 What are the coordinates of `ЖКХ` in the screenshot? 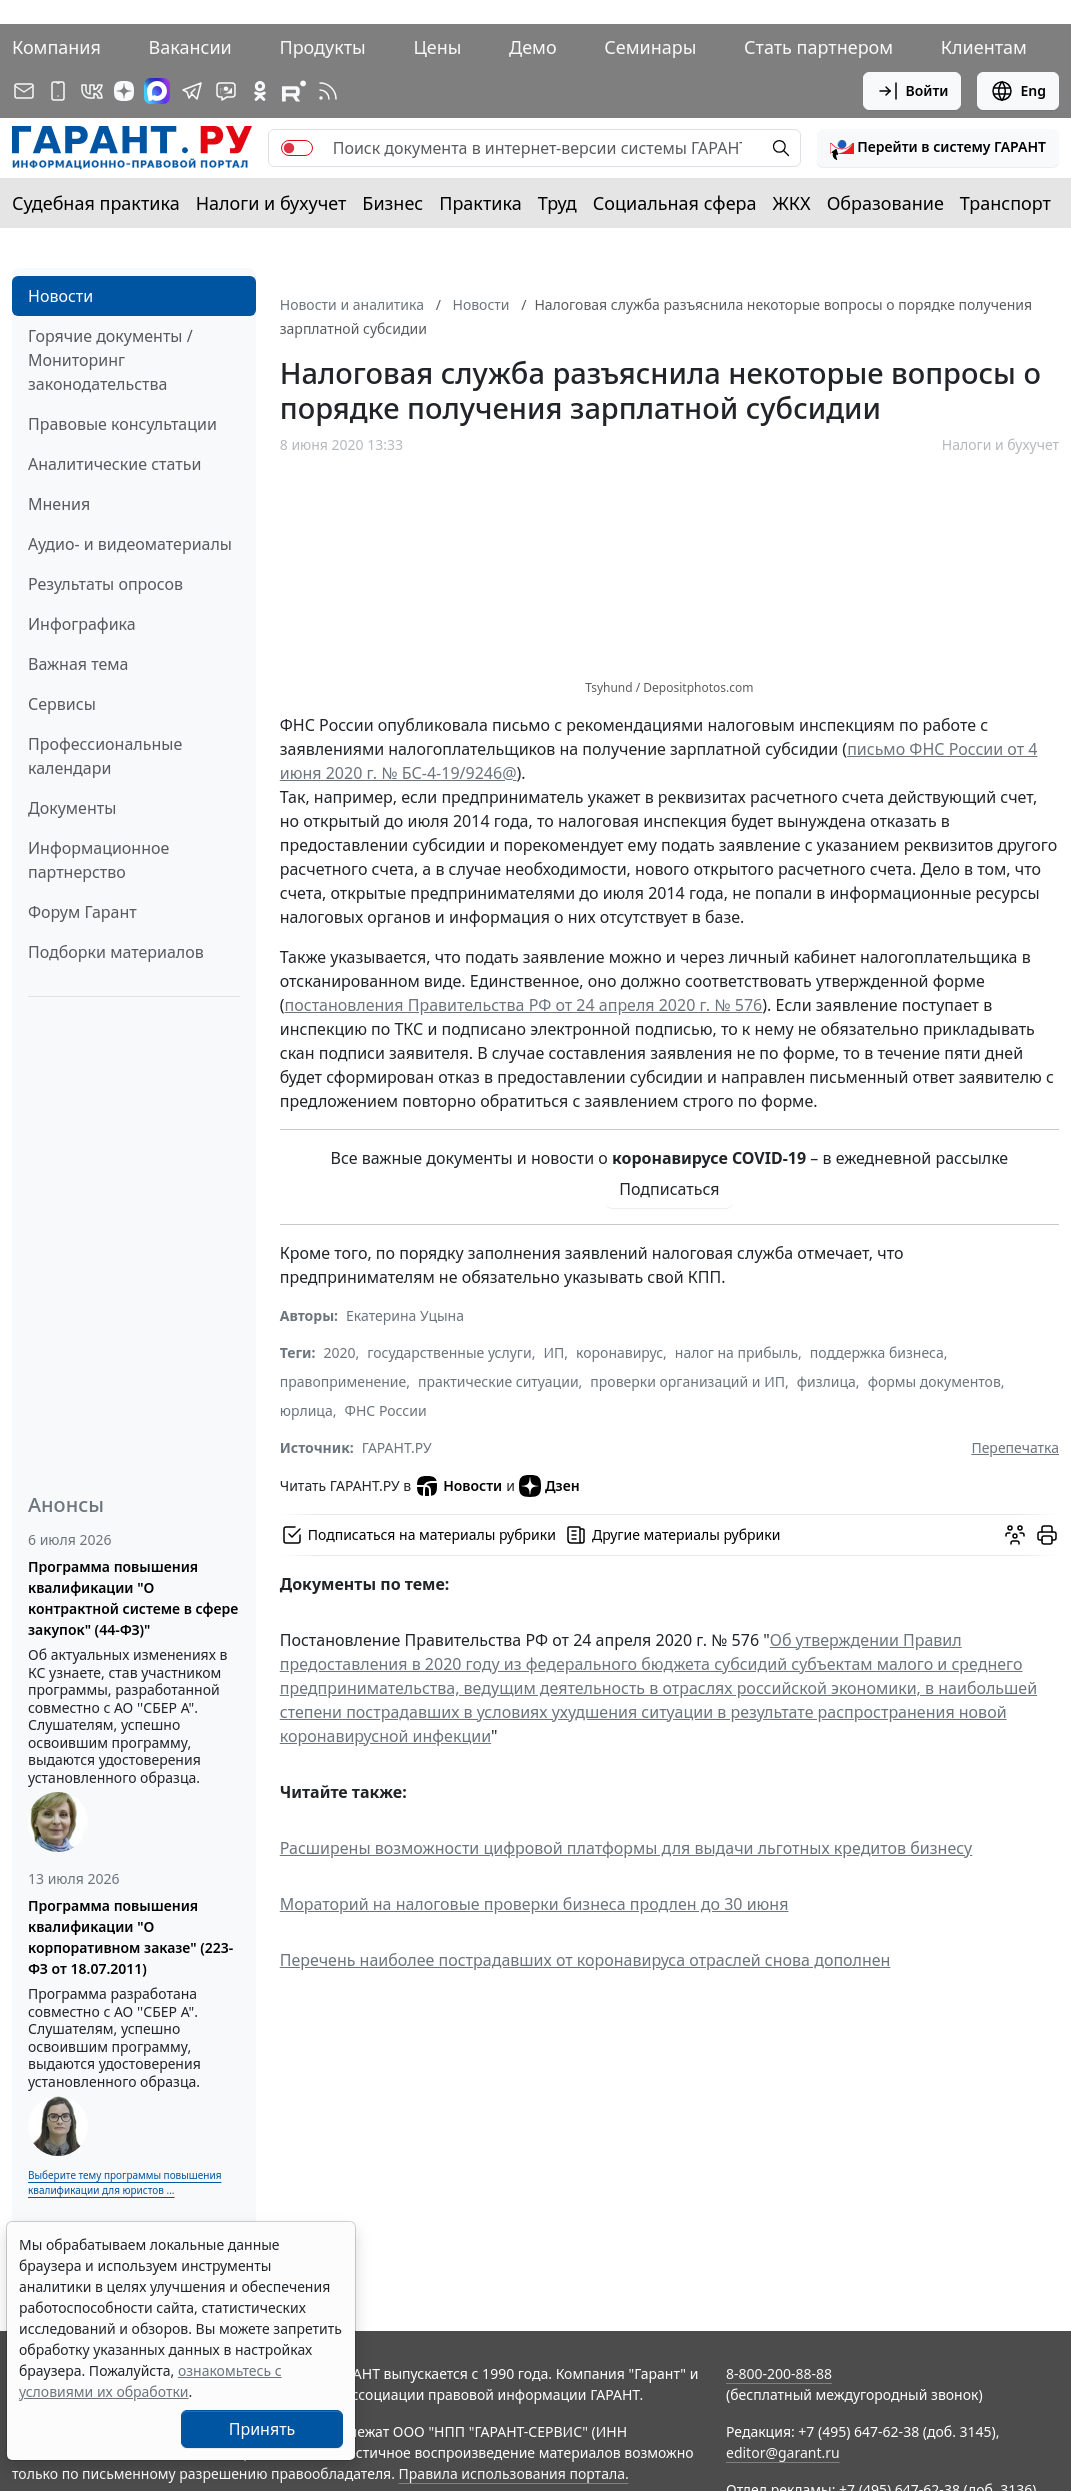 It's located at (792, 203).